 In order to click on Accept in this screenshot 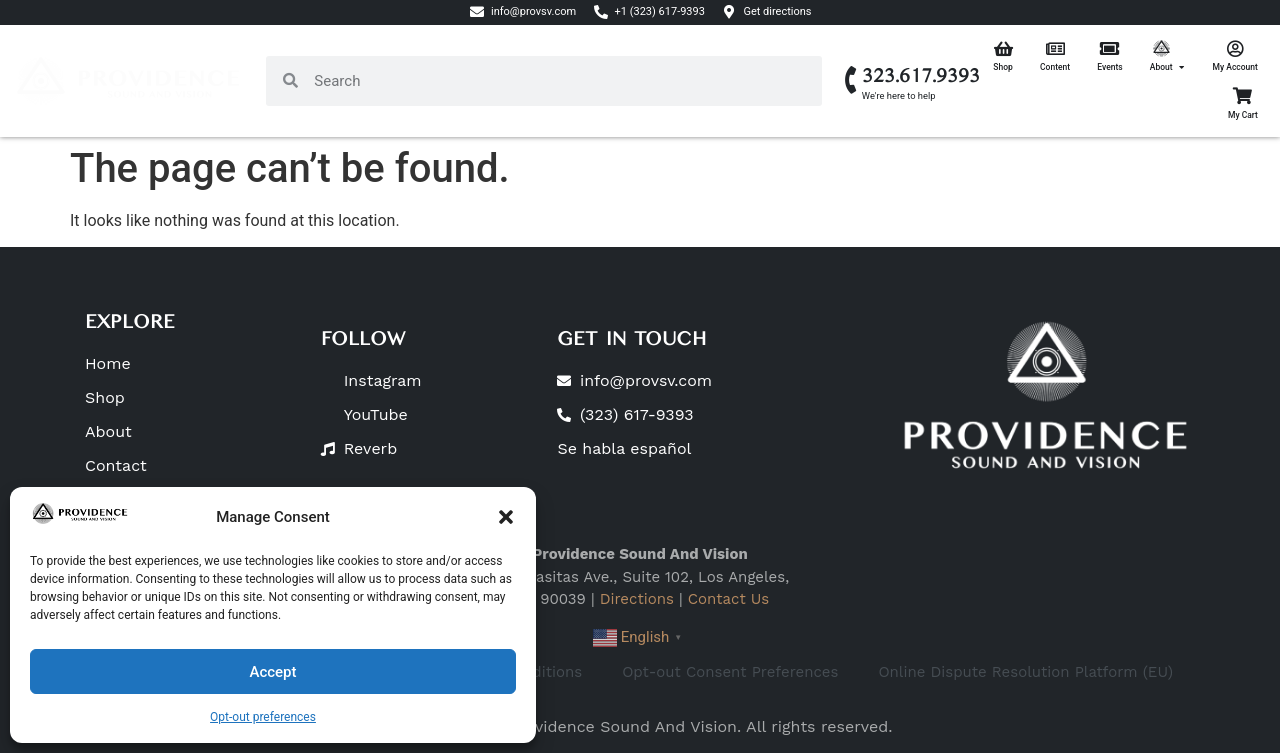, I will do `click(272, 672)`.